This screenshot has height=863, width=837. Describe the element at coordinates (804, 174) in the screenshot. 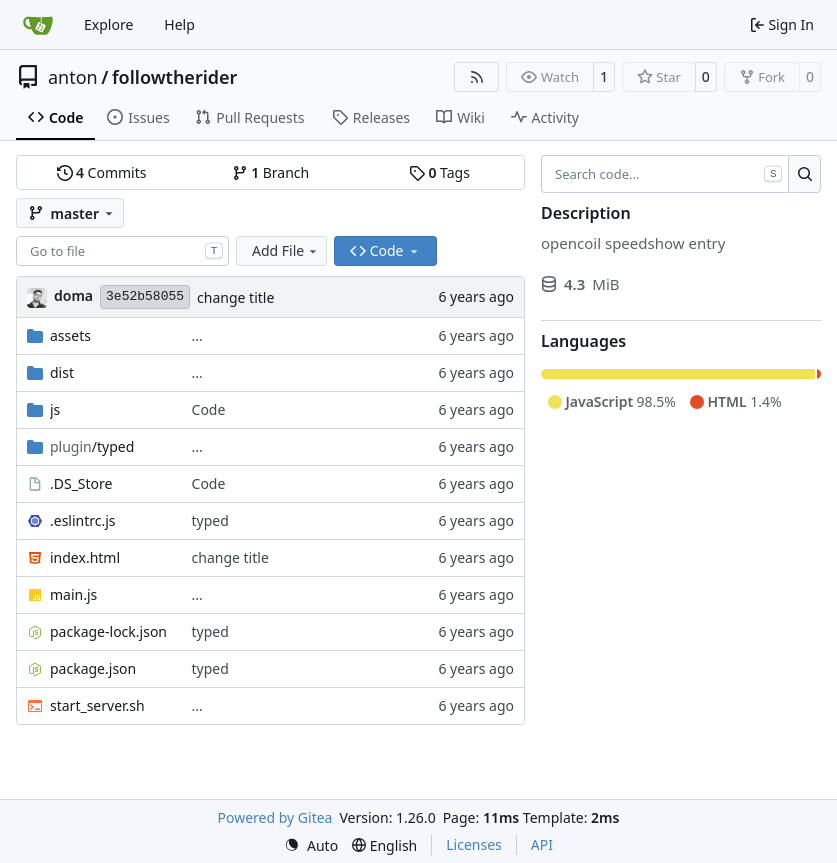

I see `[Search…]` at that location.